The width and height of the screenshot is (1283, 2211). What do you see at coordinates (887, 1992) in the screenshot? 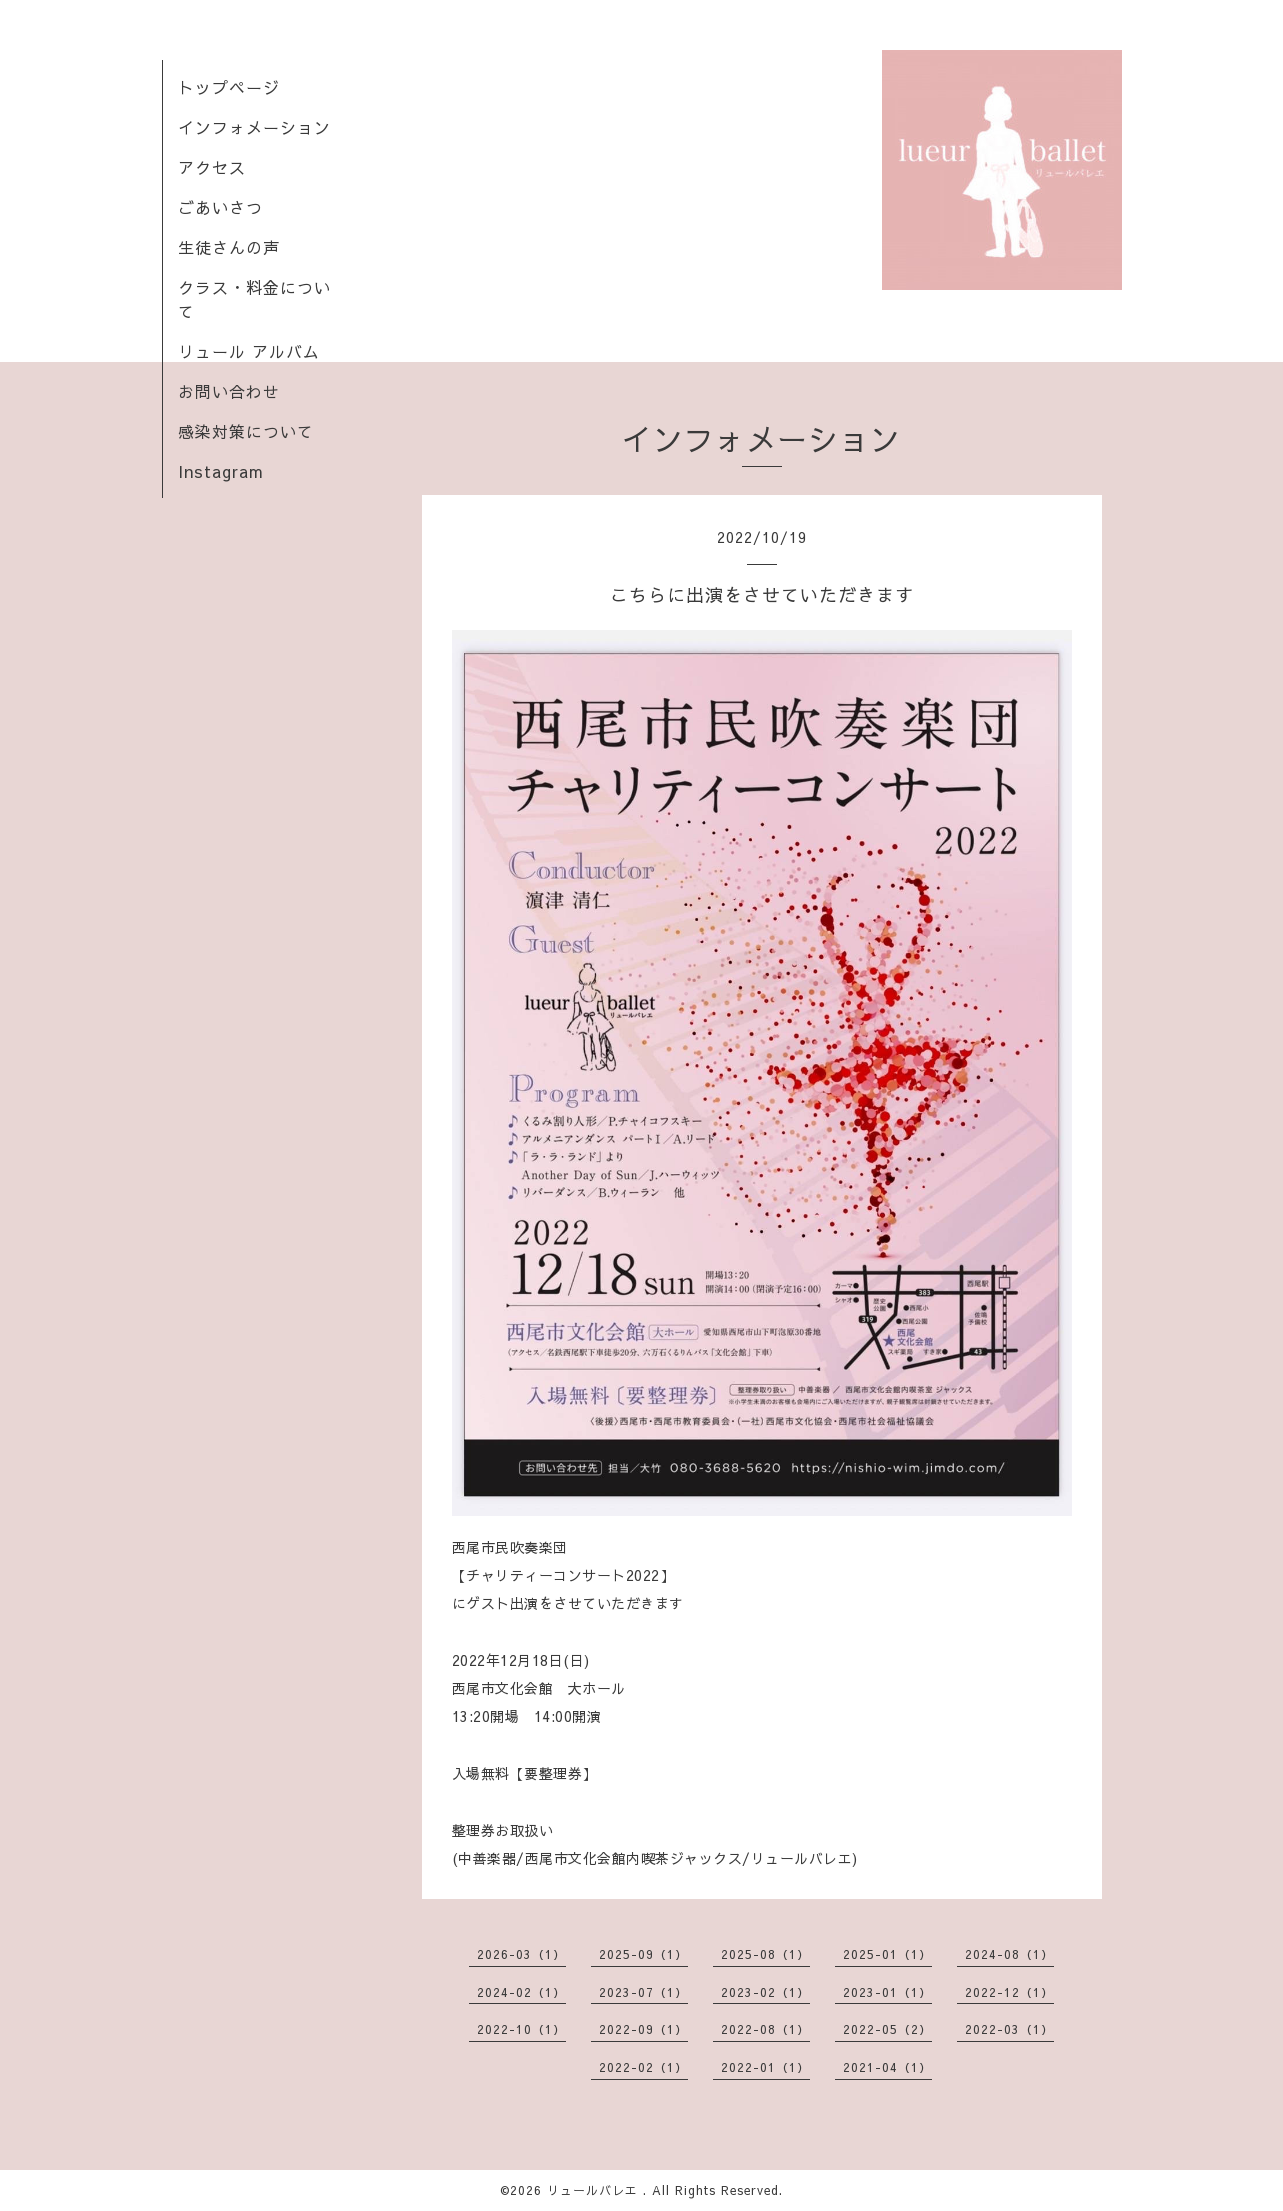
I see `2023-01（1）` at bounding box center [887, 1992].